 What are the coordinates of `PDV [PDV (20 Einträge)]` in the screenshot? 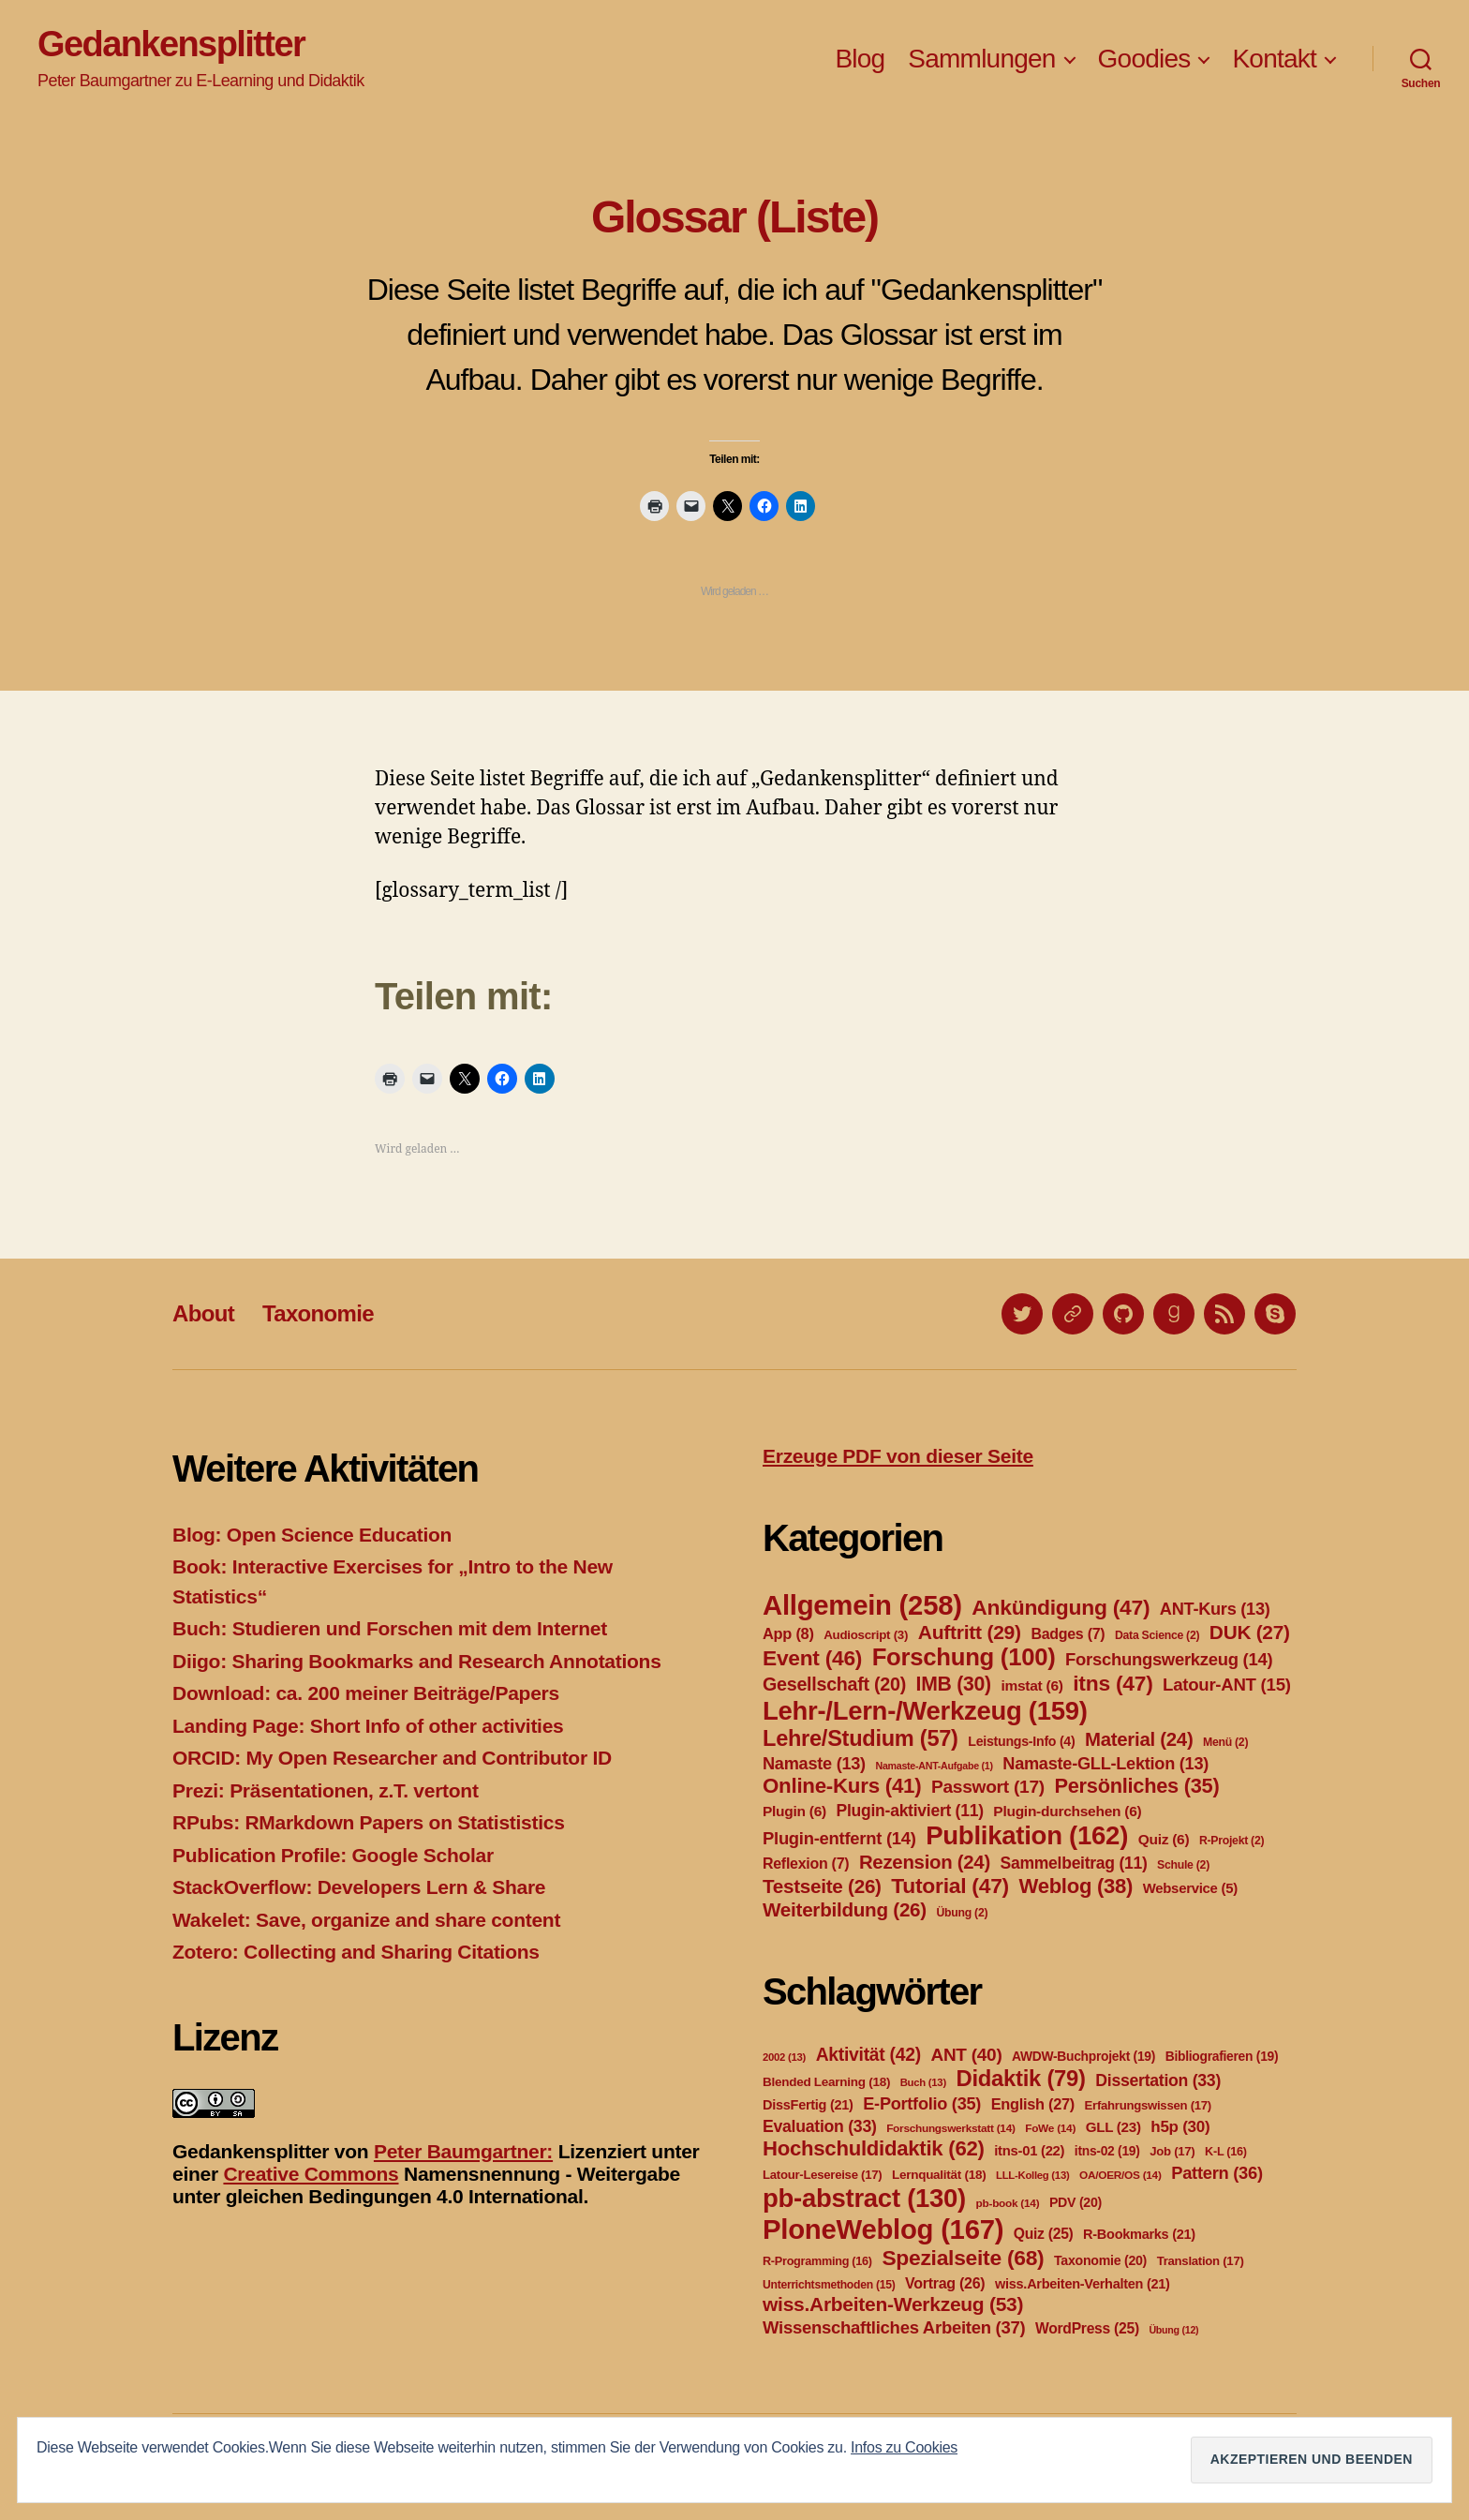 It's located at (1075, 2202).